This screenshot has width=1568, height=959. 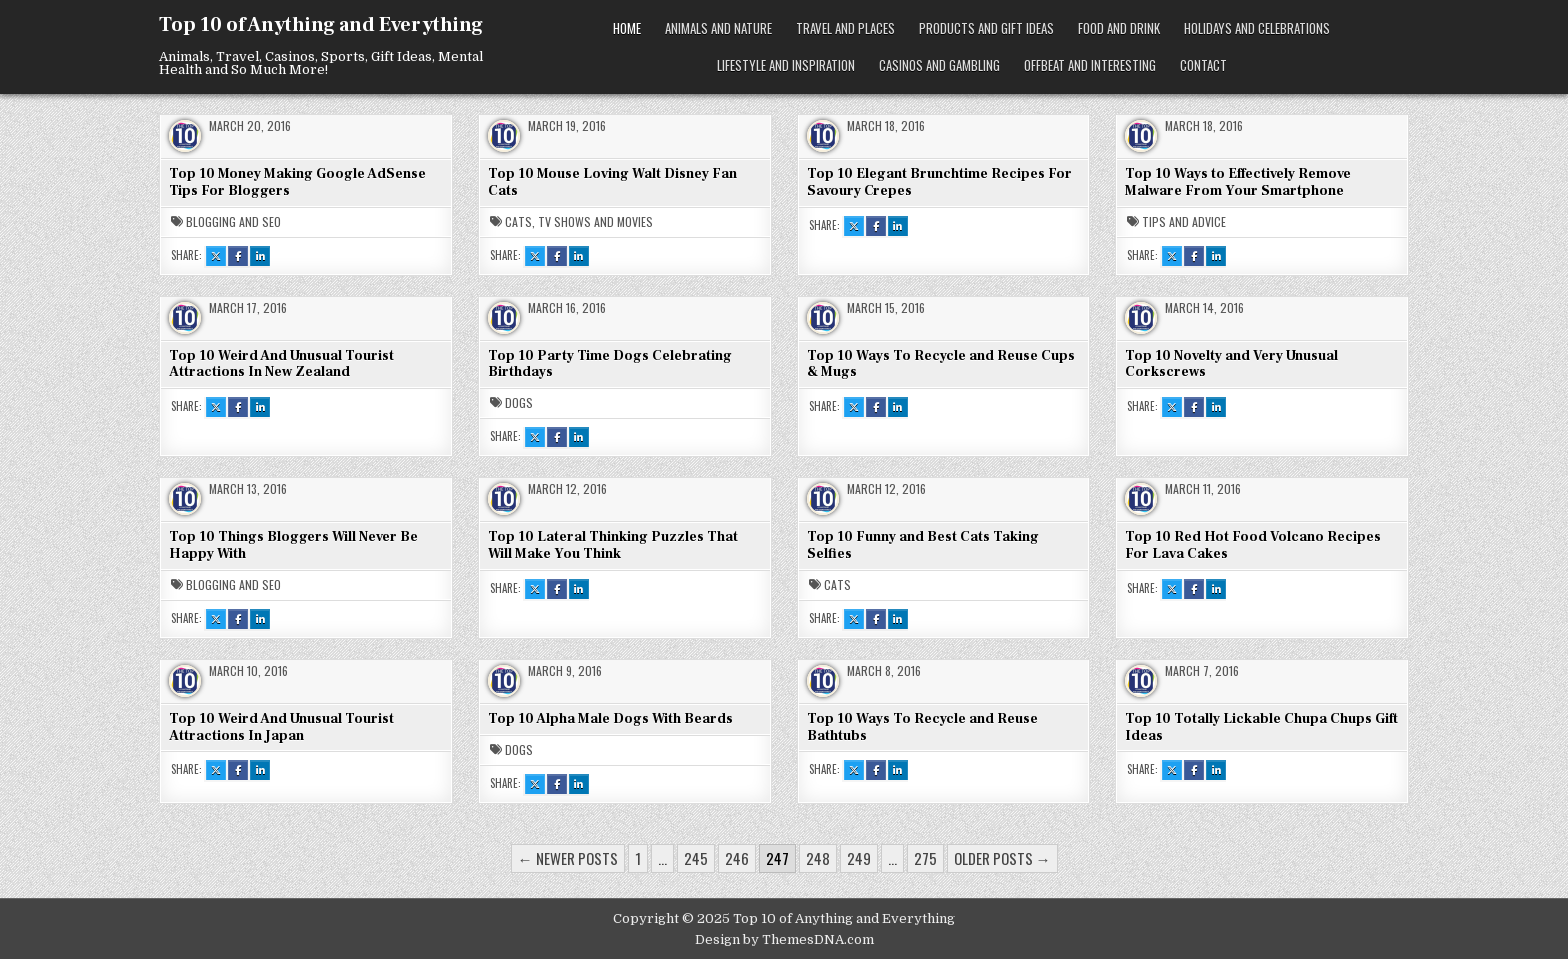 I want to click on Tips and Advice, so click(x=1184, y=222).